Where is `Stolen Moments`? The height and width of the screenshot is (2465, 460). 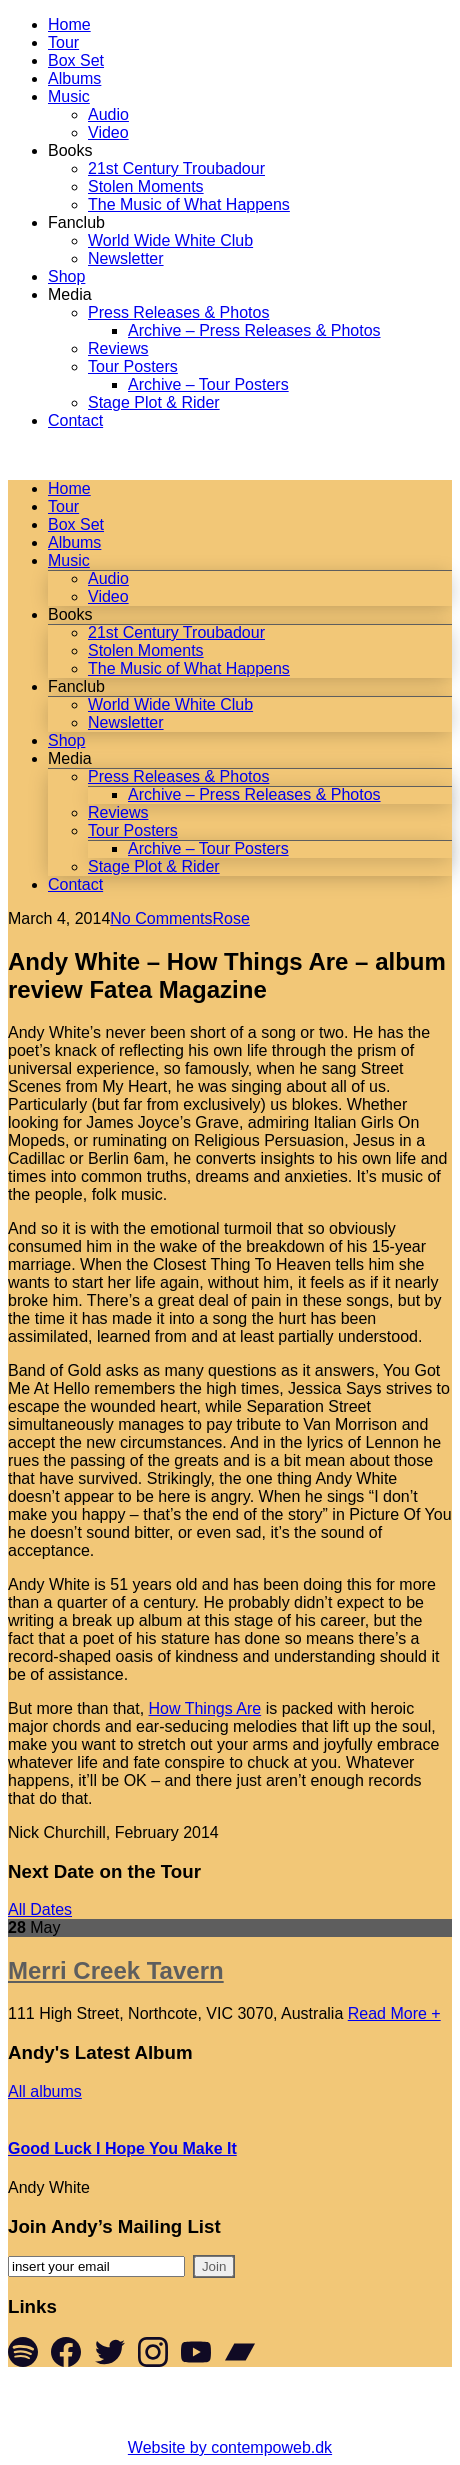
Stolen Moments is located at coordinates (146, 186).